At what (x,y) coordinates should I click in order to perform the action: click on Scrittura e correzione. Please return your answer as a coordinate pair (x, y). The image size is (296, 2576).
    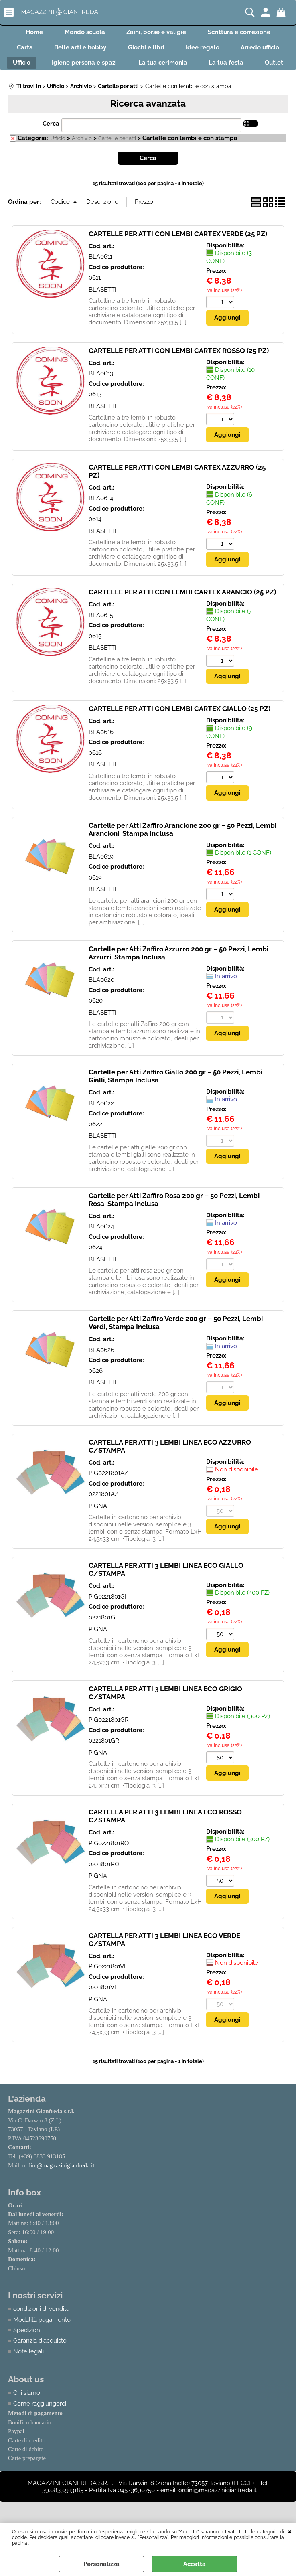
    Looking at the image, I should click on (243, 32).